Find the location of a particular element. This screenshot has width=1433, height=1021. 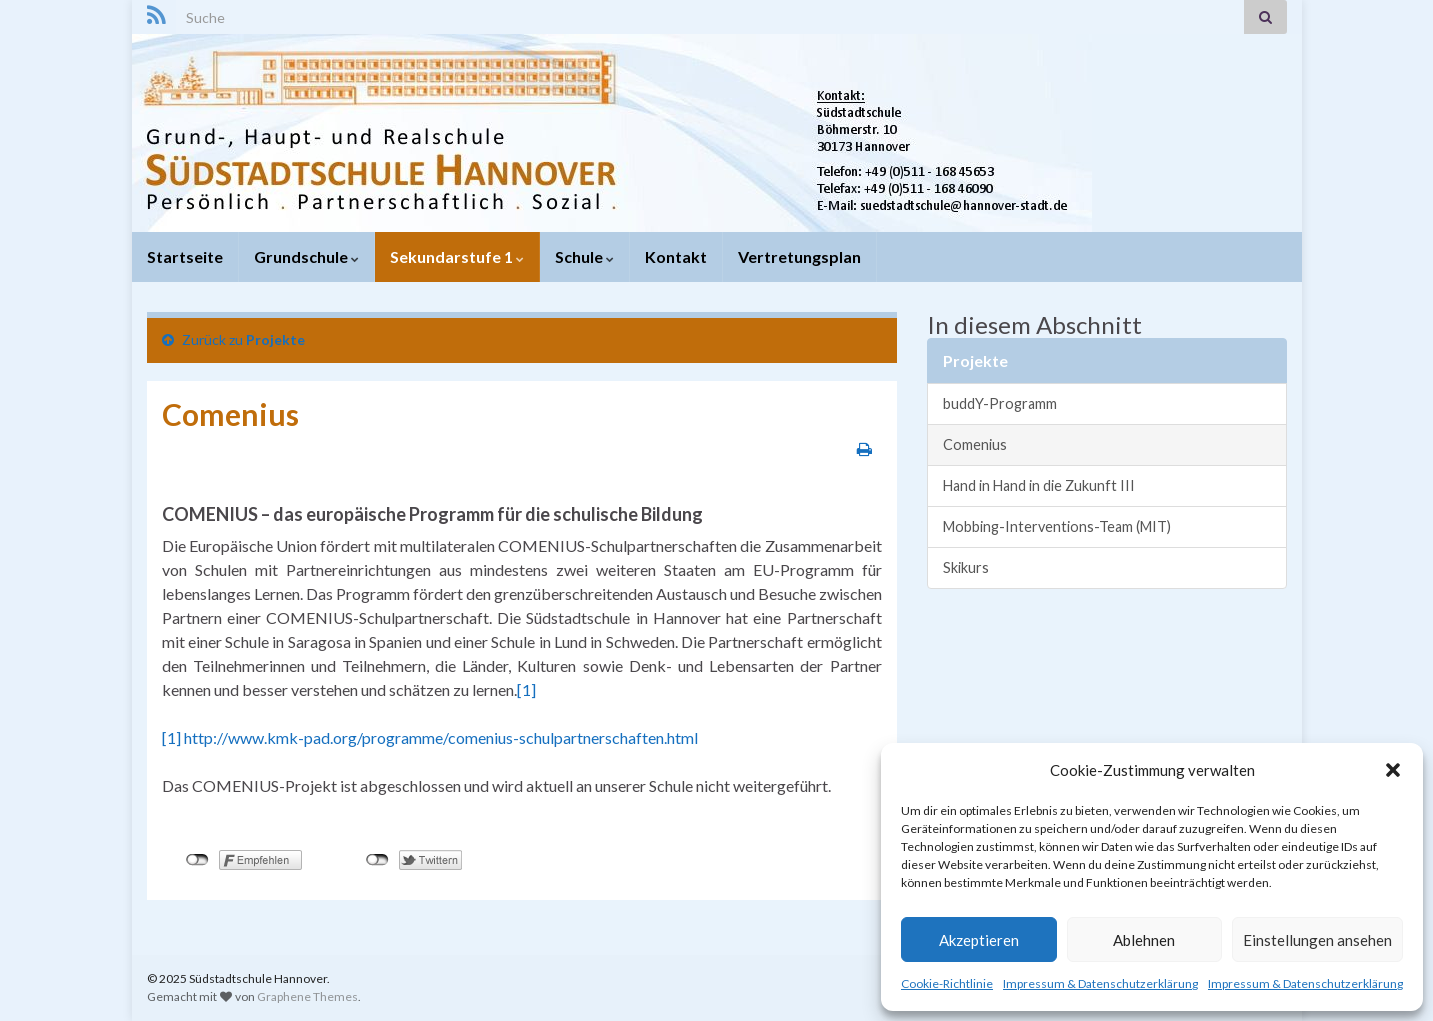

Mobbing-Interventions-Team (MIT) is located at coordinates (1057, 526).